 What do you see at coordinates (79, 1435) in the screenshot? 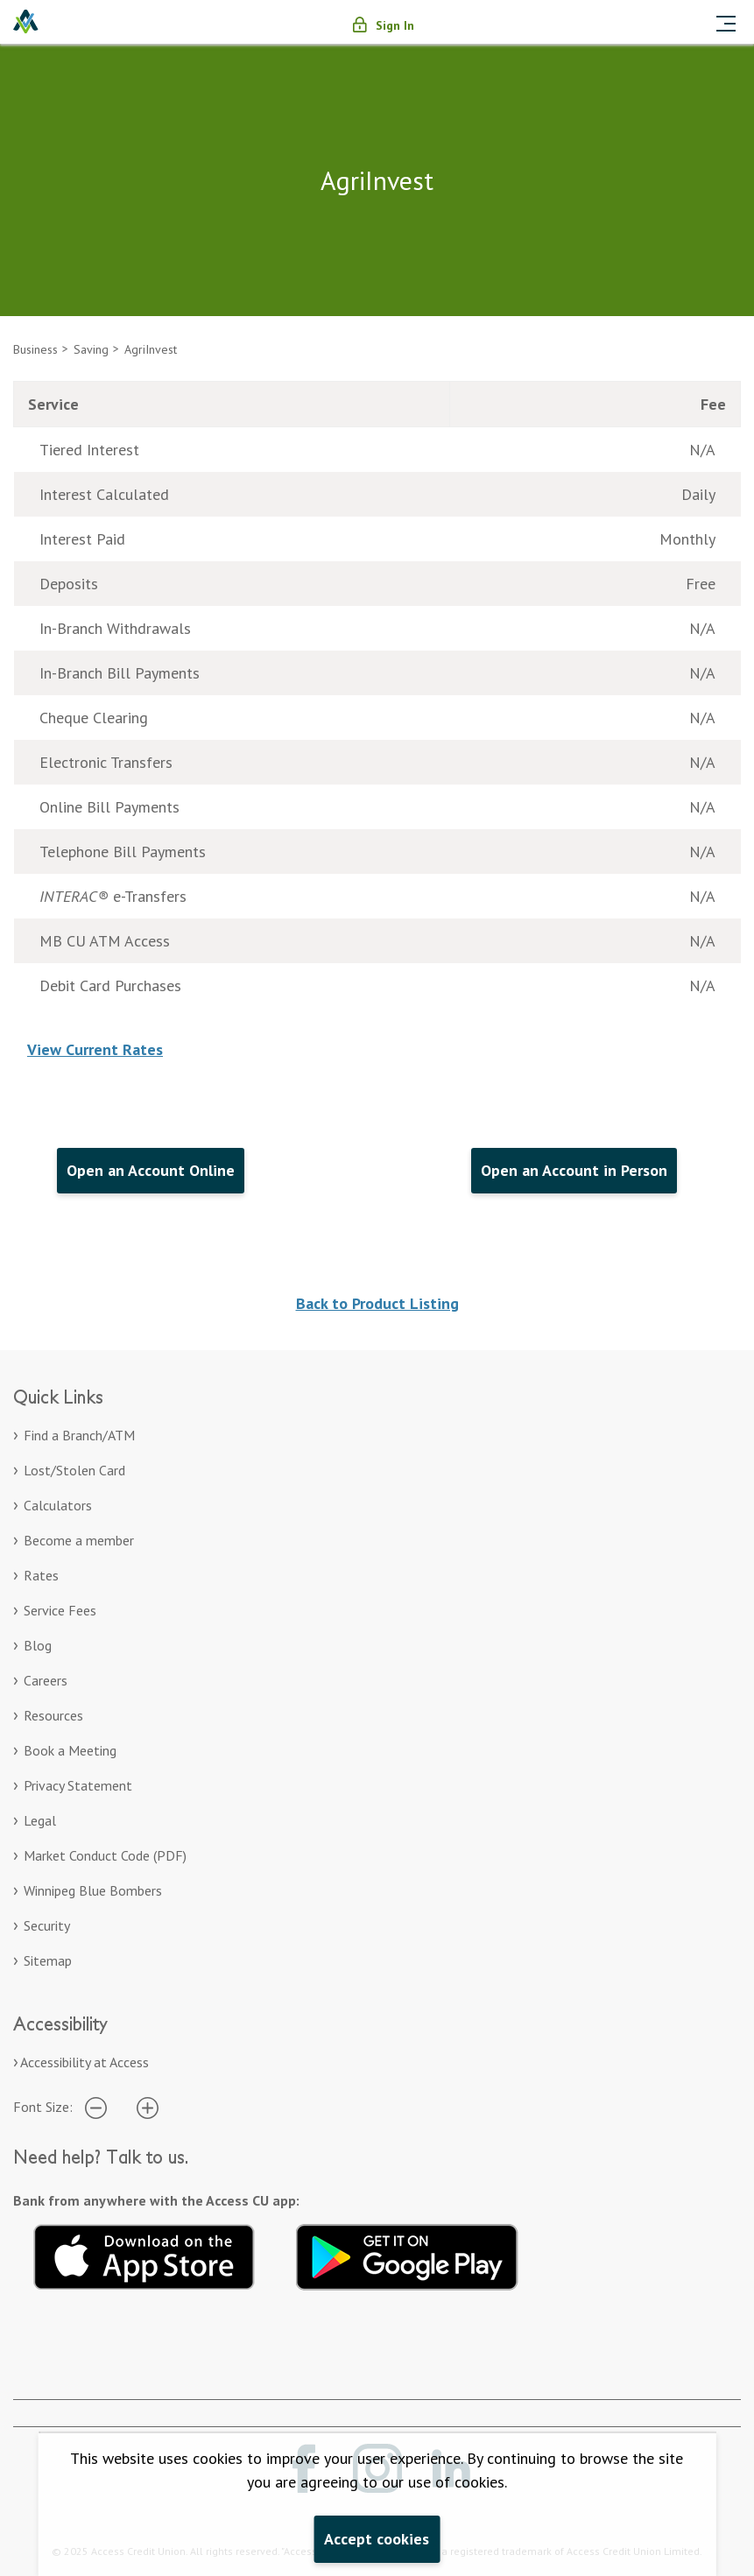
I see `Find a Branch/ATM` at bounding box center [79, 1435].